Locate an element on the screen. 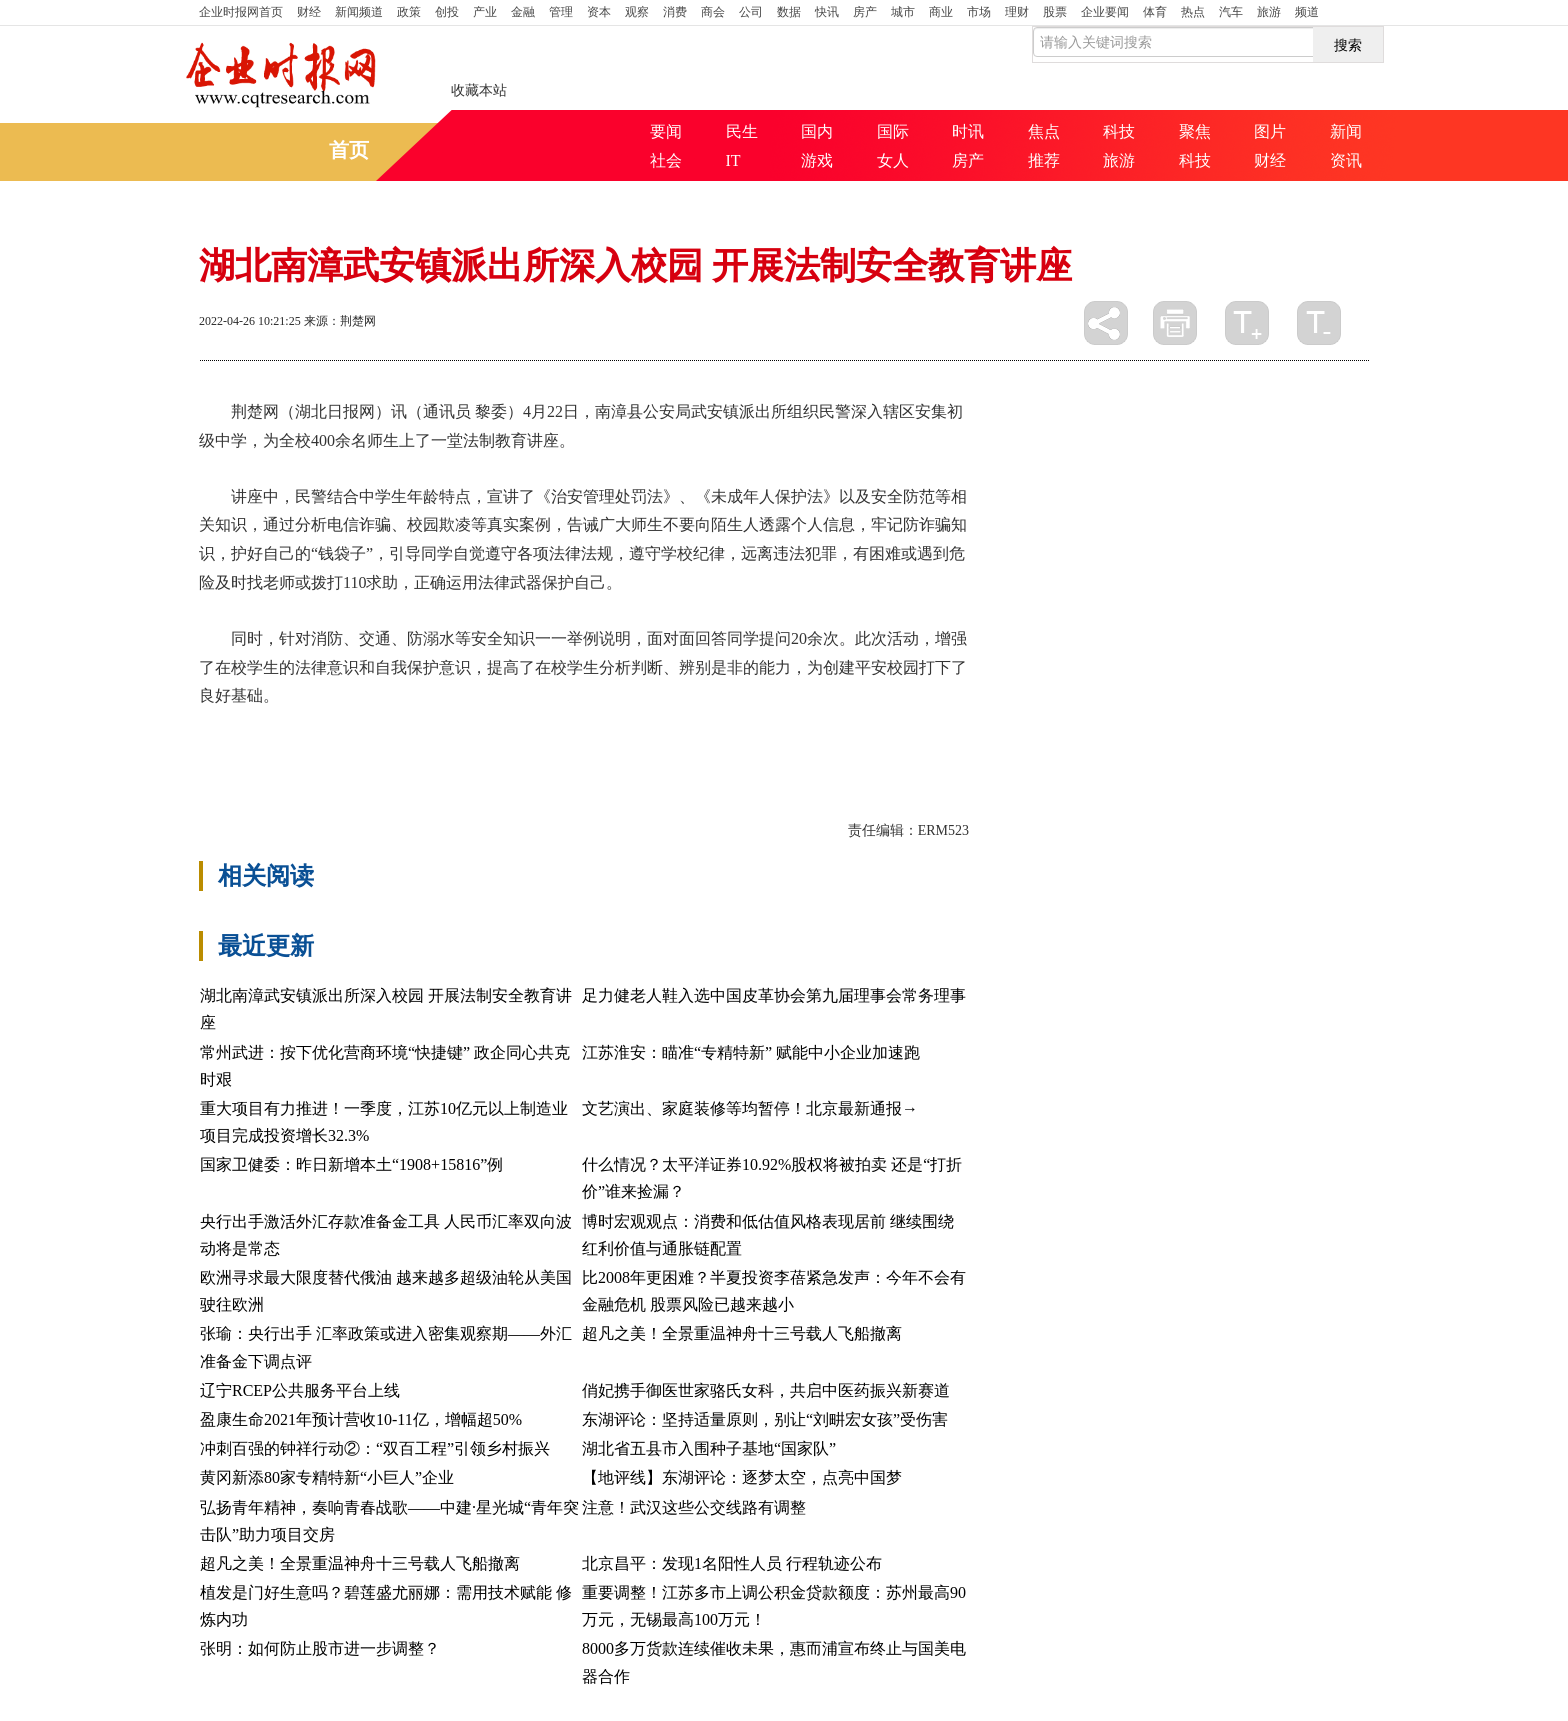  产业 is located at coordinates (485, 12).